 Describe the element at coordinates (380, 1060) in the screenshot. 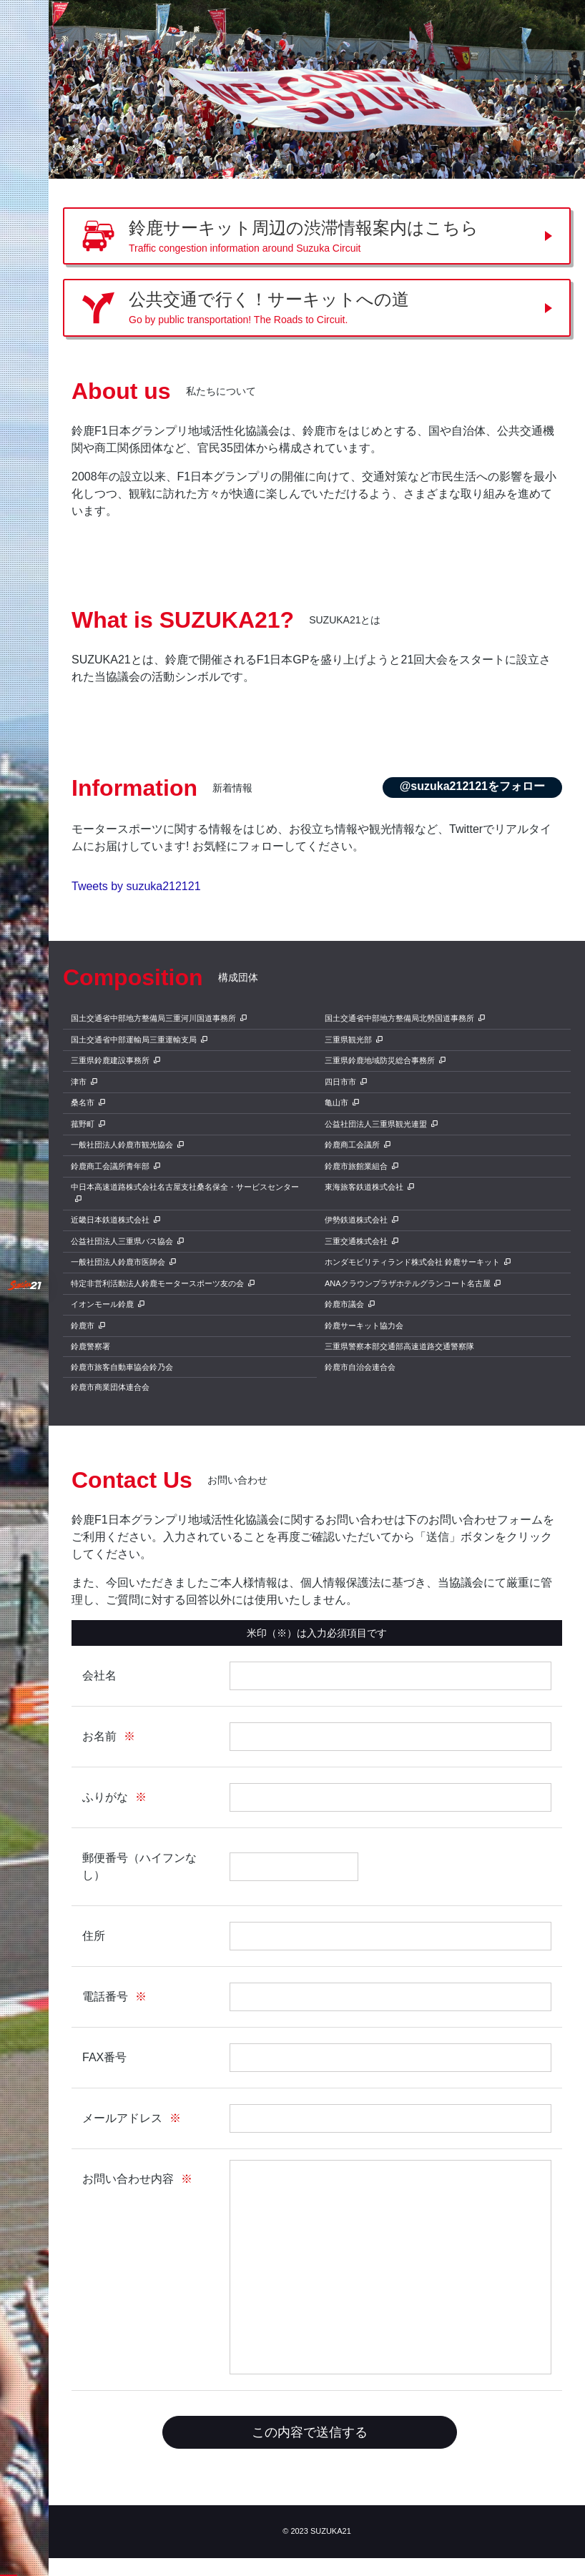

I see `三重県鈴鹿地域防災総合事務所` at that location.